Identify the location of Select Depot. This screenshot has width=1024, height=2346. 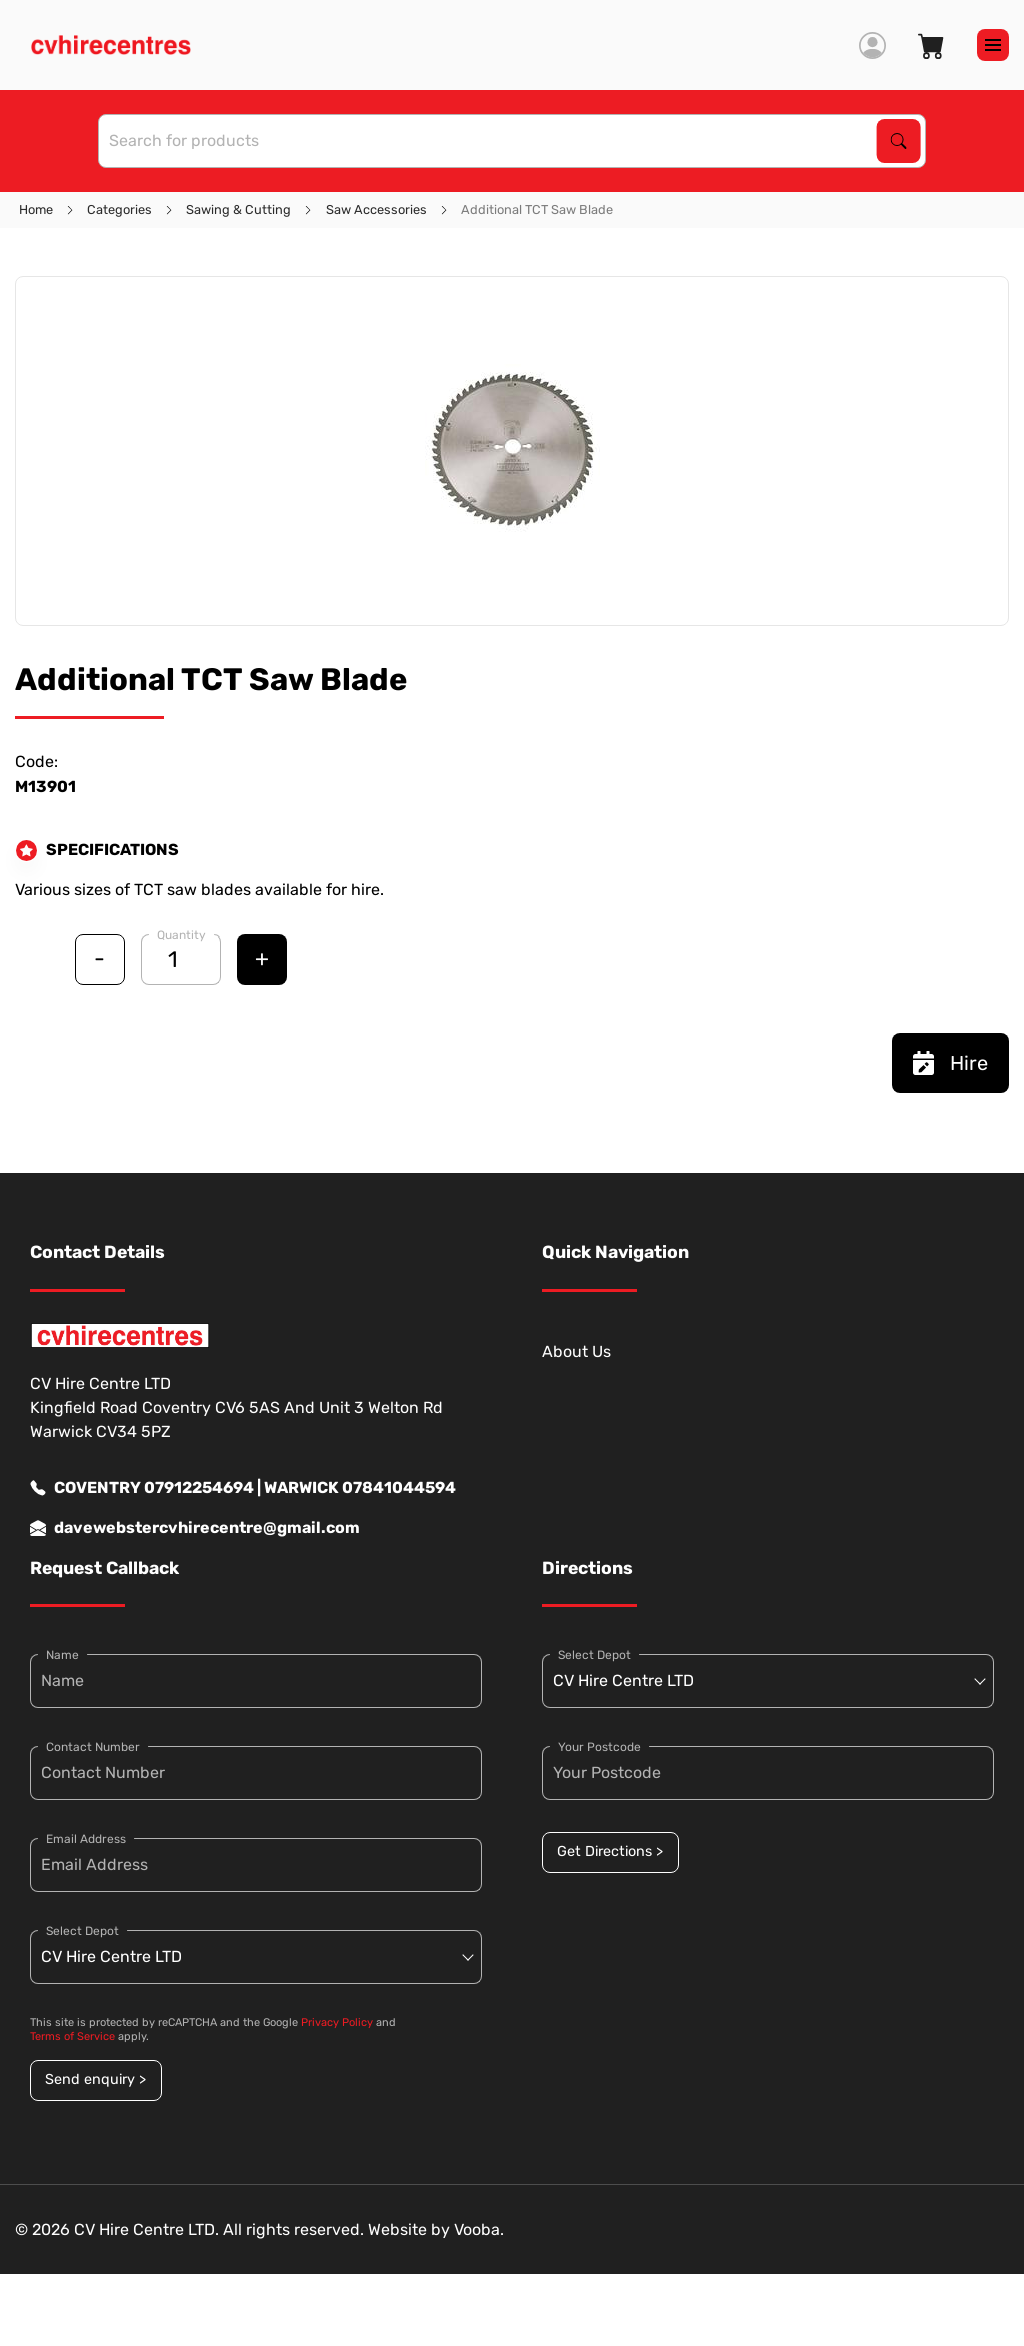
(82, 1931).